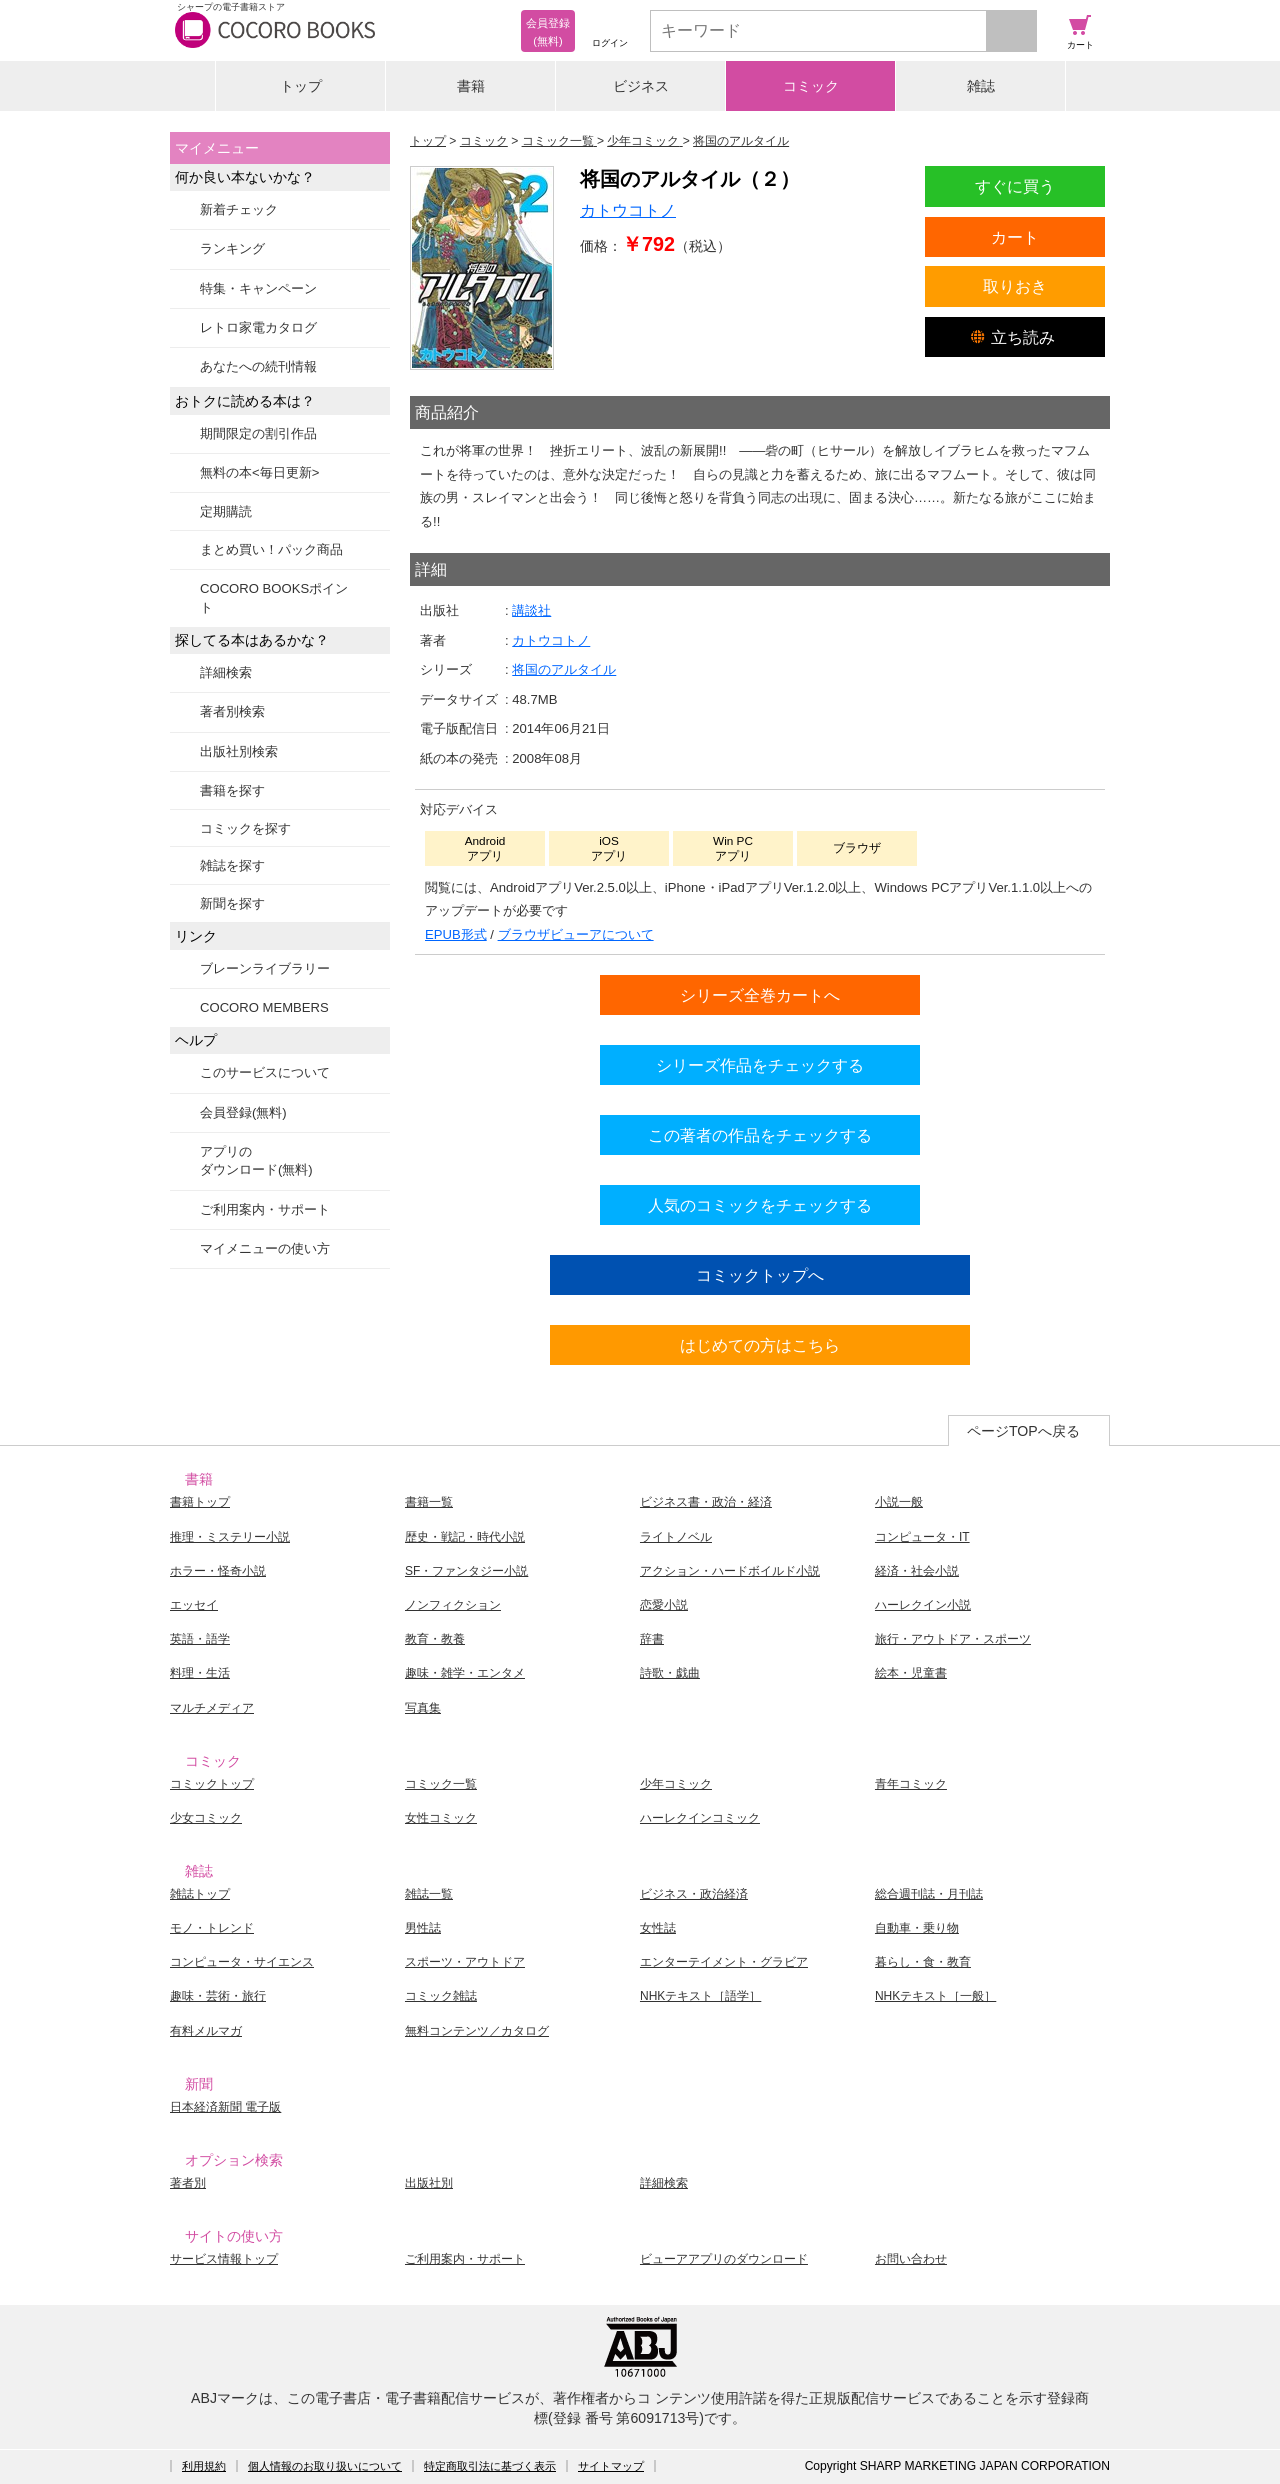 This screenshot has width=1280, height=2484. Describe the element at coordinates (641, 86) in the screenshot. I see `ビジネス` at that location.